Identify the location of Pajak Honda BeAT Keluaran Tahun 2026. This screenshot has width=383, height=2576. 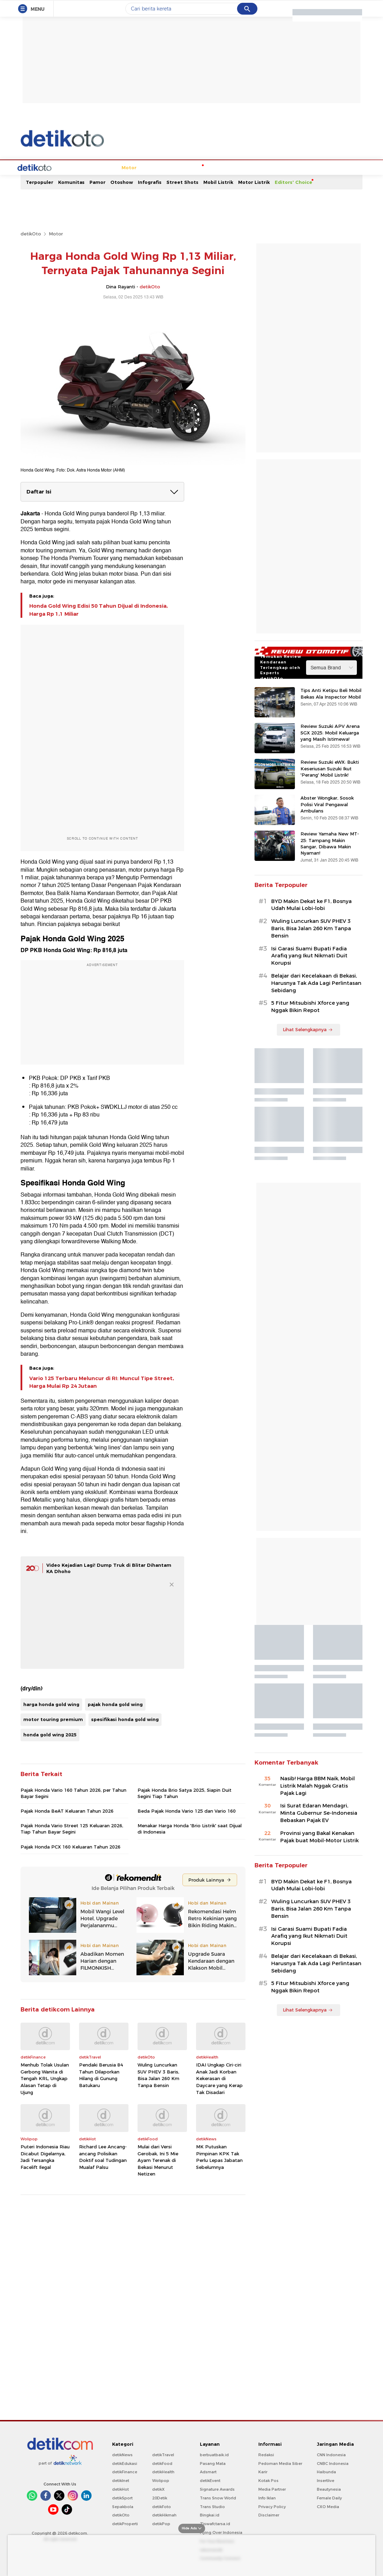
(67, 1822).